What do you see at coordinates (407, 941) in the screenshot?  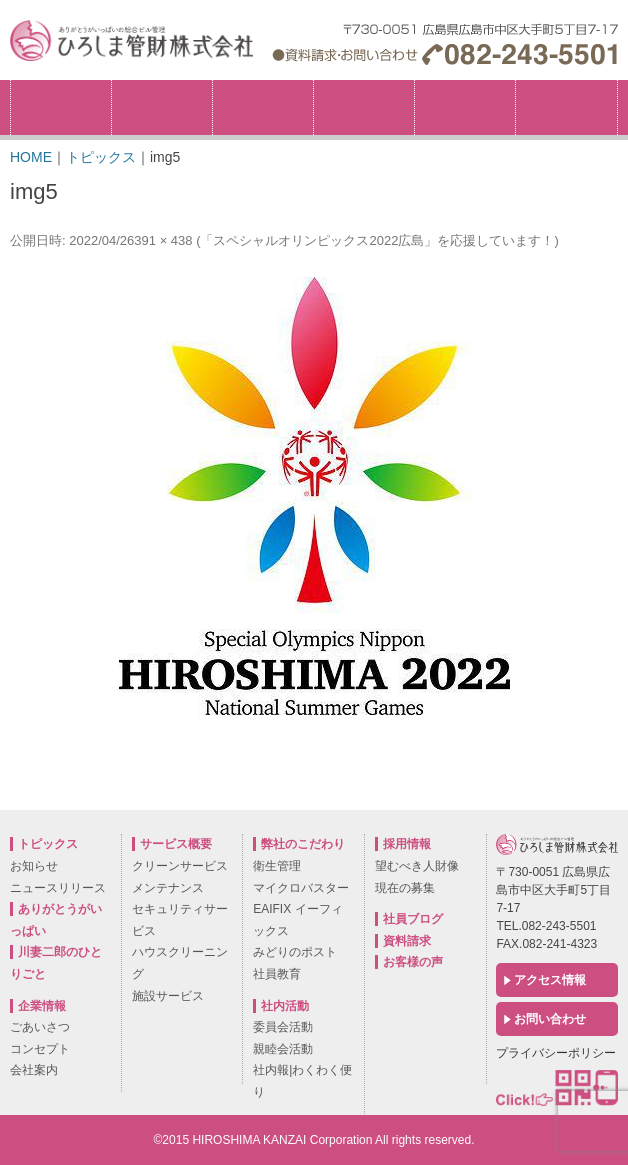 I see `資料請求` at bounding box center [407, 941].